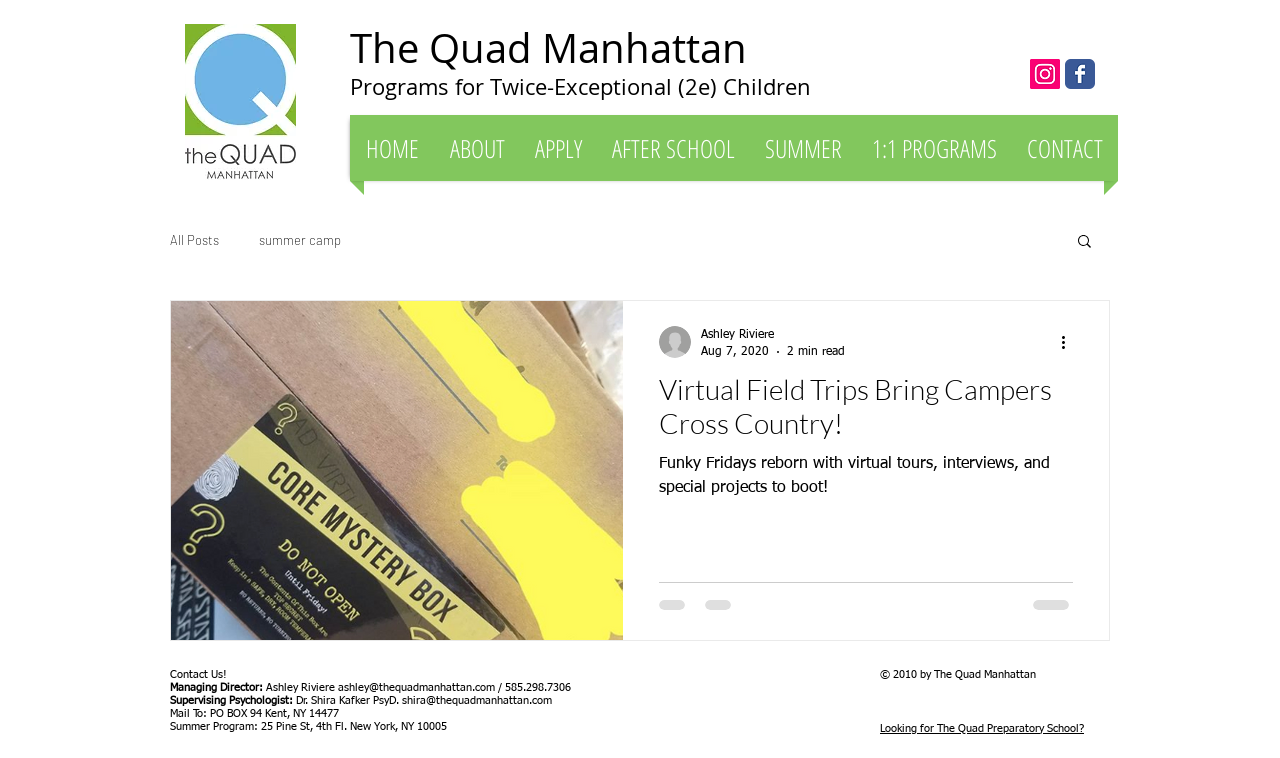 The width and height of the screenshot is (1280, 758). What do you see at coordinates (416, 687) in the screenshot?
I see `ashley@thequadmanhattan.com` at bounding box center [416, 687].